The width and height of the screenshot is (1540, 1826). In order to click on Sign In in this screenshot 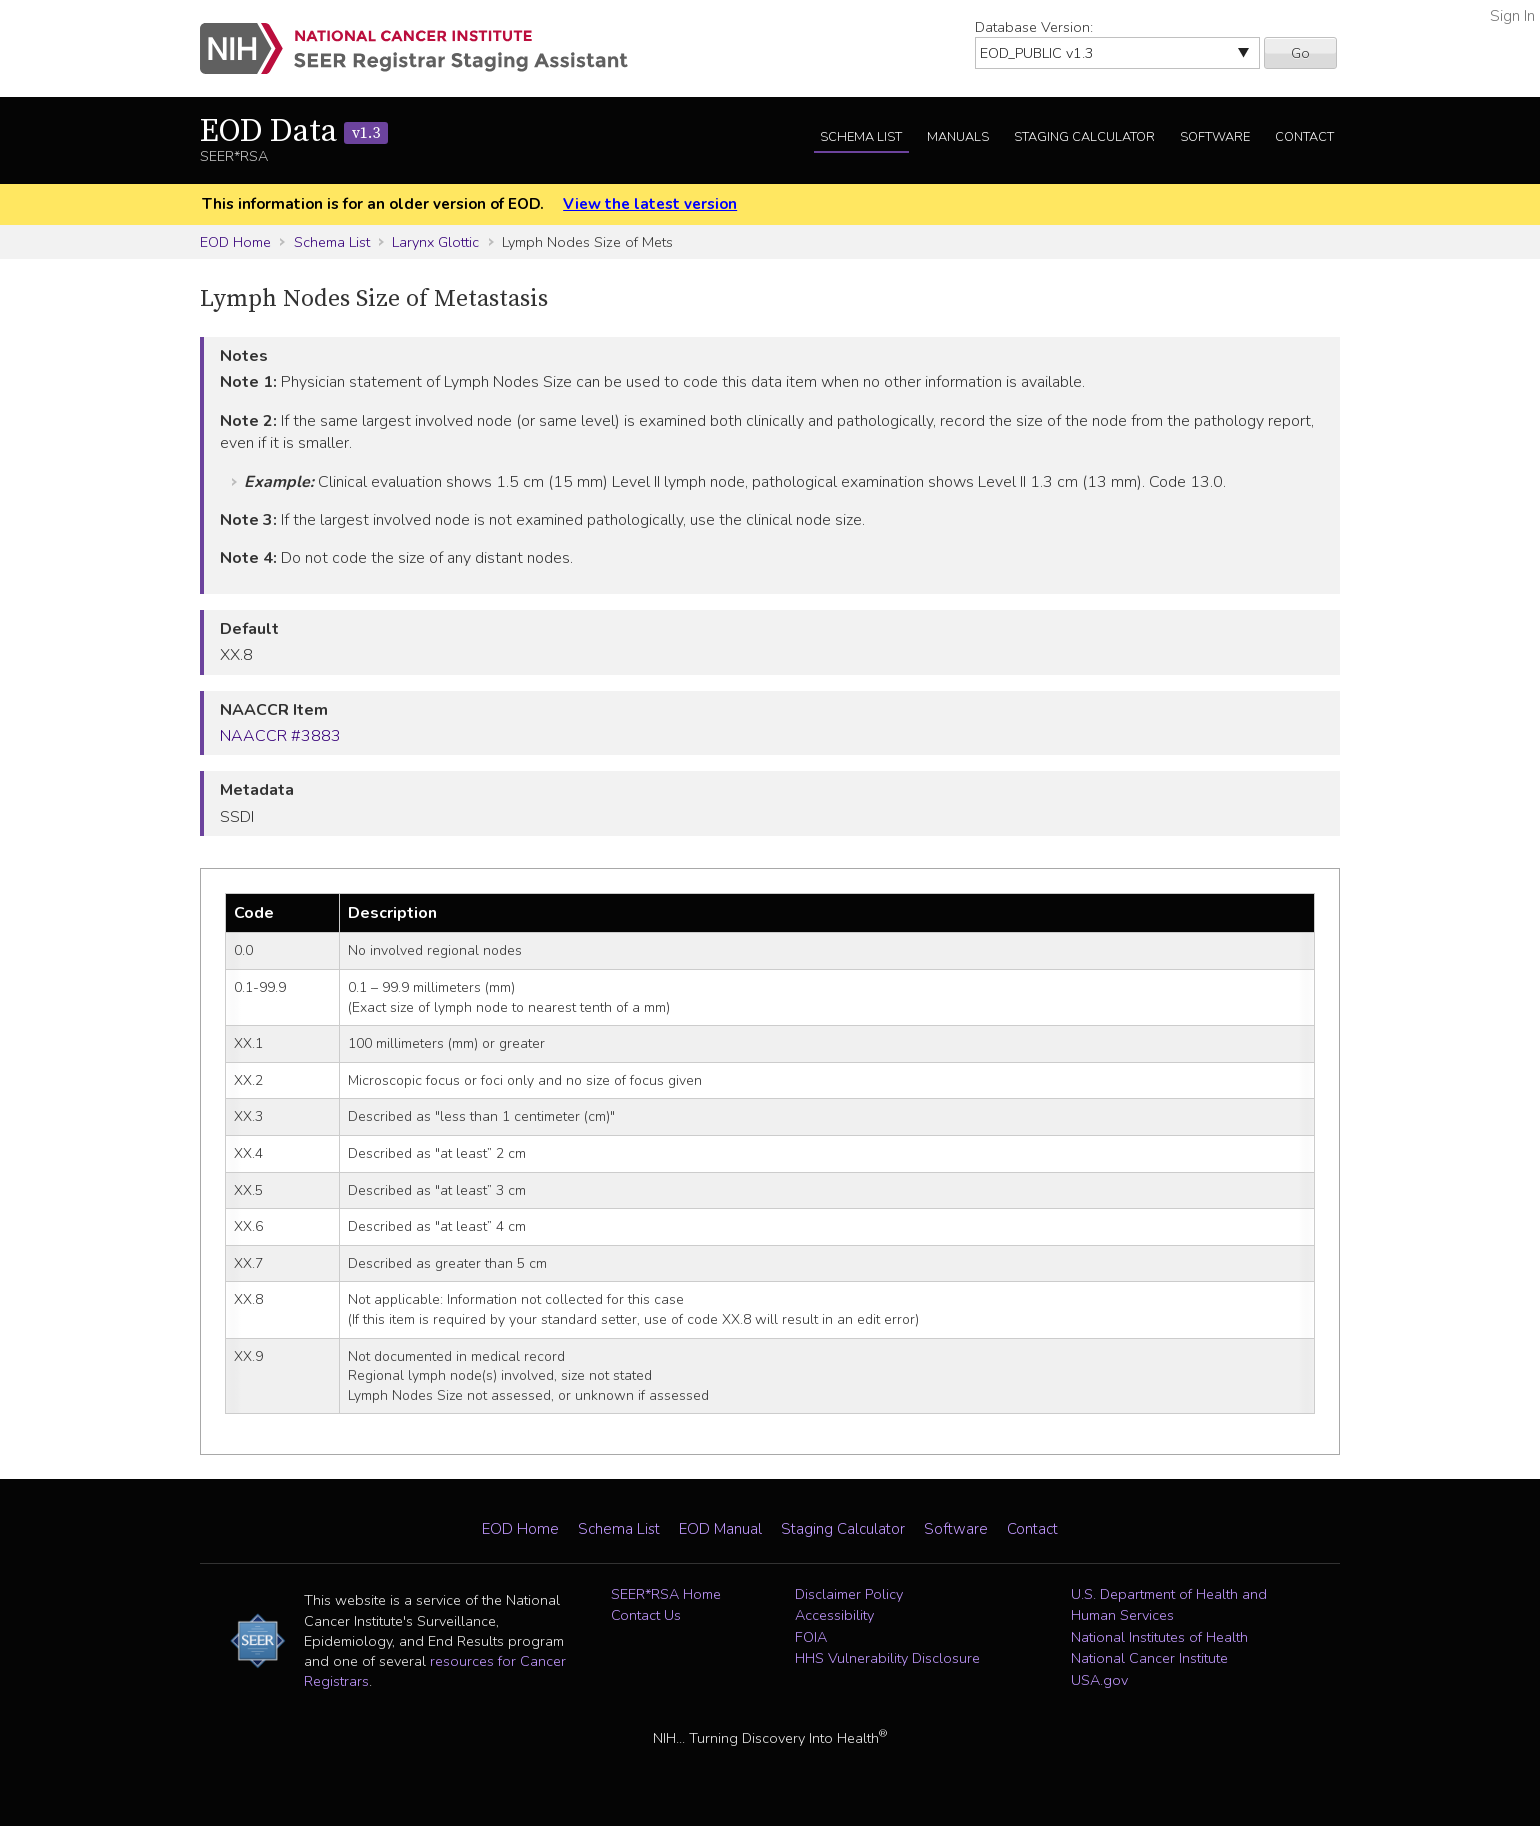, I will do `click(1512, 16)`.